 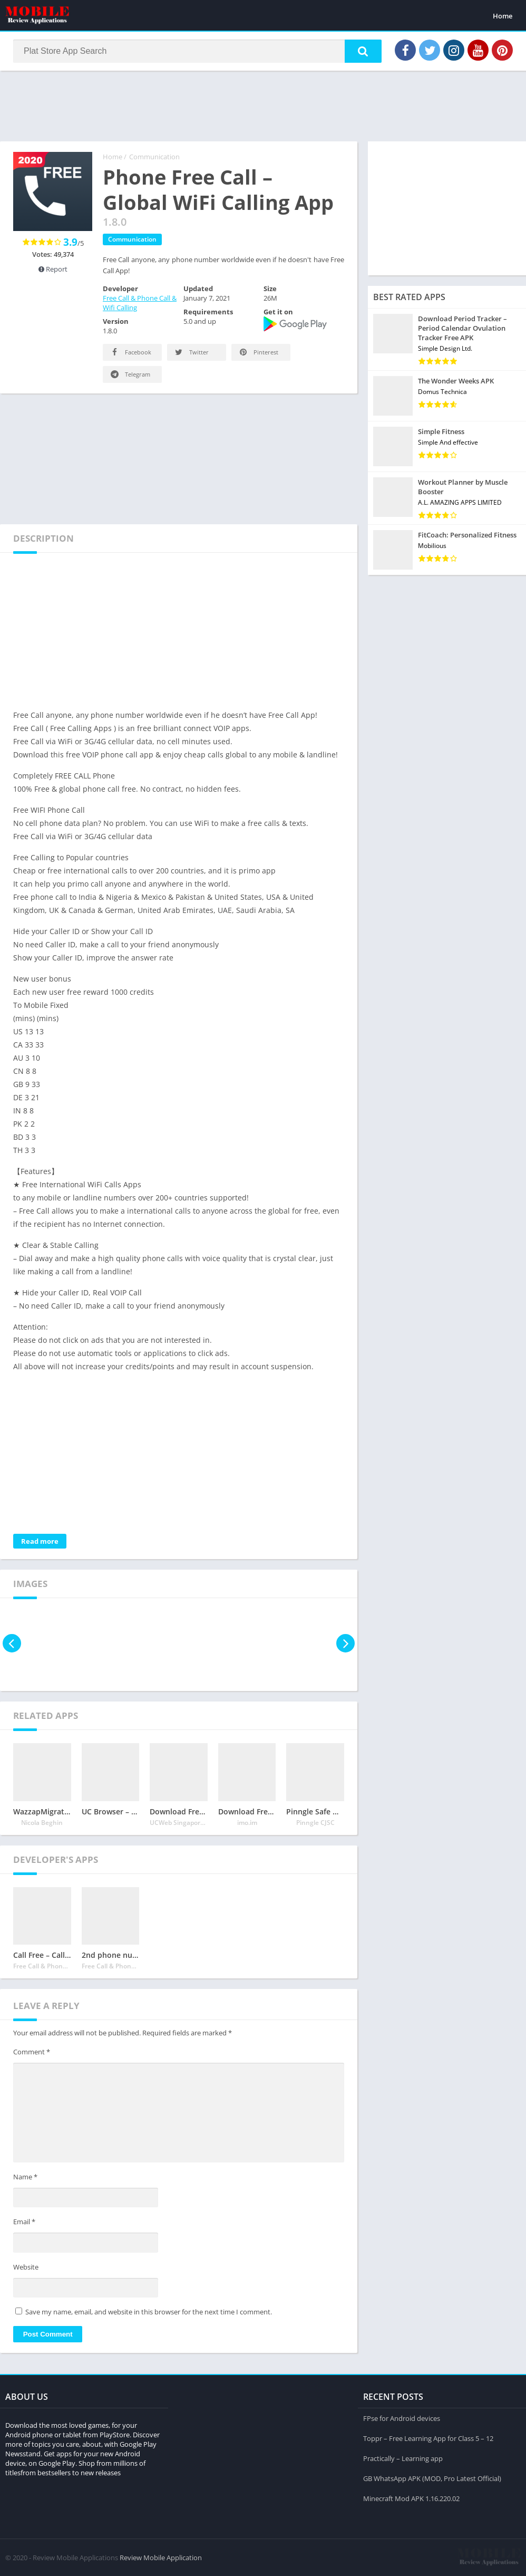 I want to click on Facebook, so click(x=130, y=352).